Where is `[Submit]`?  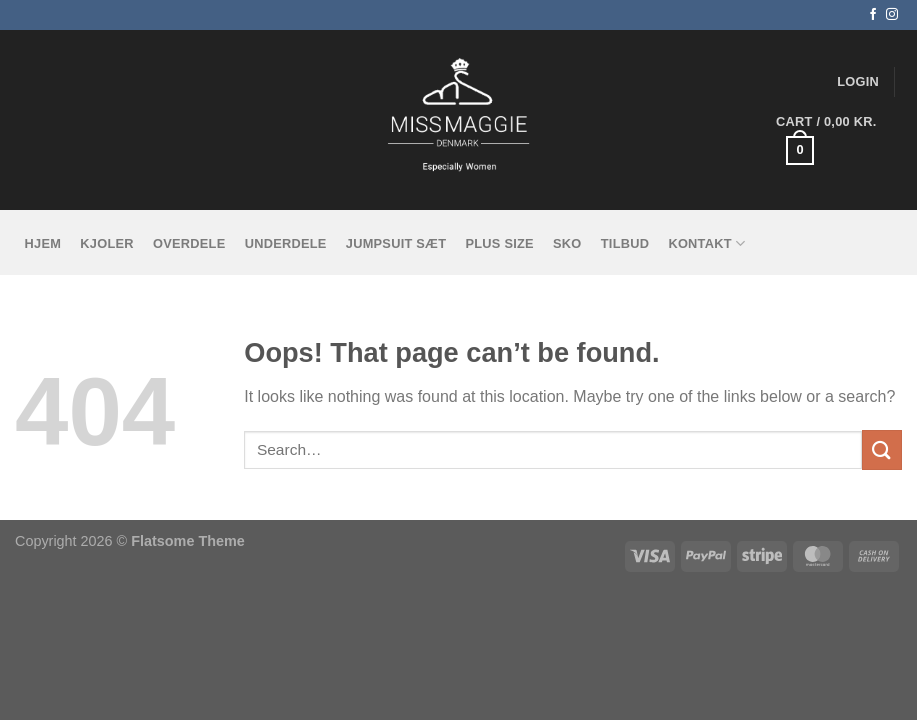
[Submit] is located at coordinates (882, 449).